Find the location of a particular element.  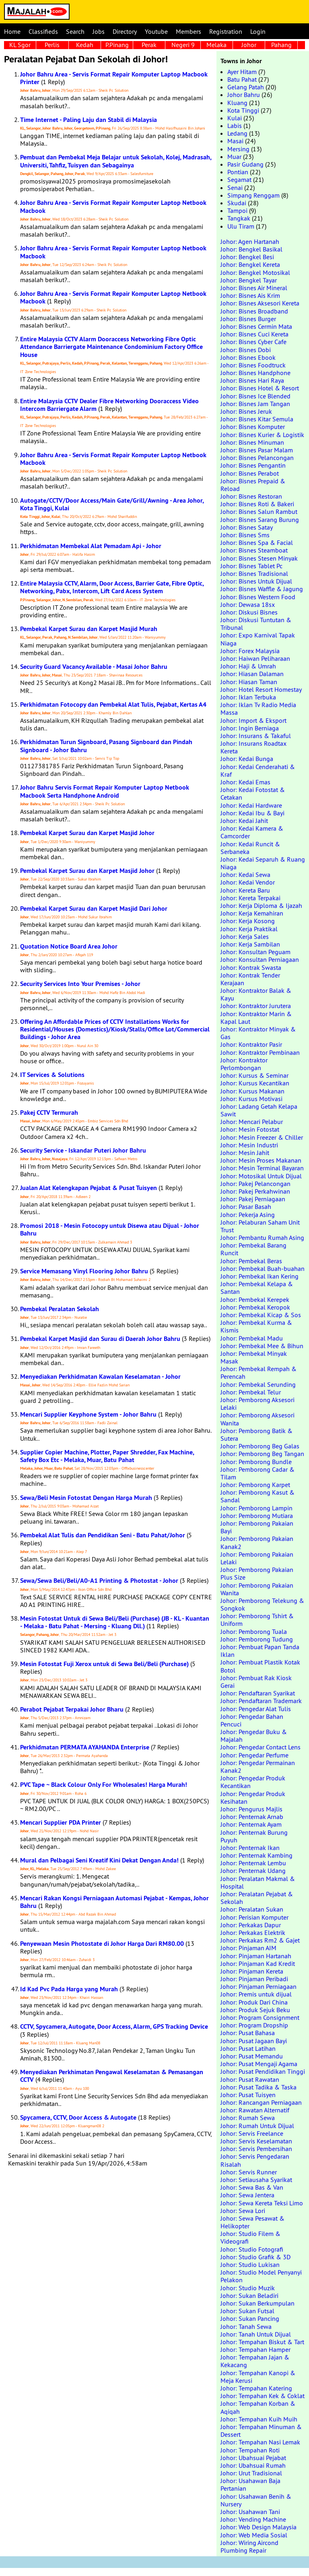

Johor: Pemborong Telekung & Songkok is located at coordinates (262, 1604).